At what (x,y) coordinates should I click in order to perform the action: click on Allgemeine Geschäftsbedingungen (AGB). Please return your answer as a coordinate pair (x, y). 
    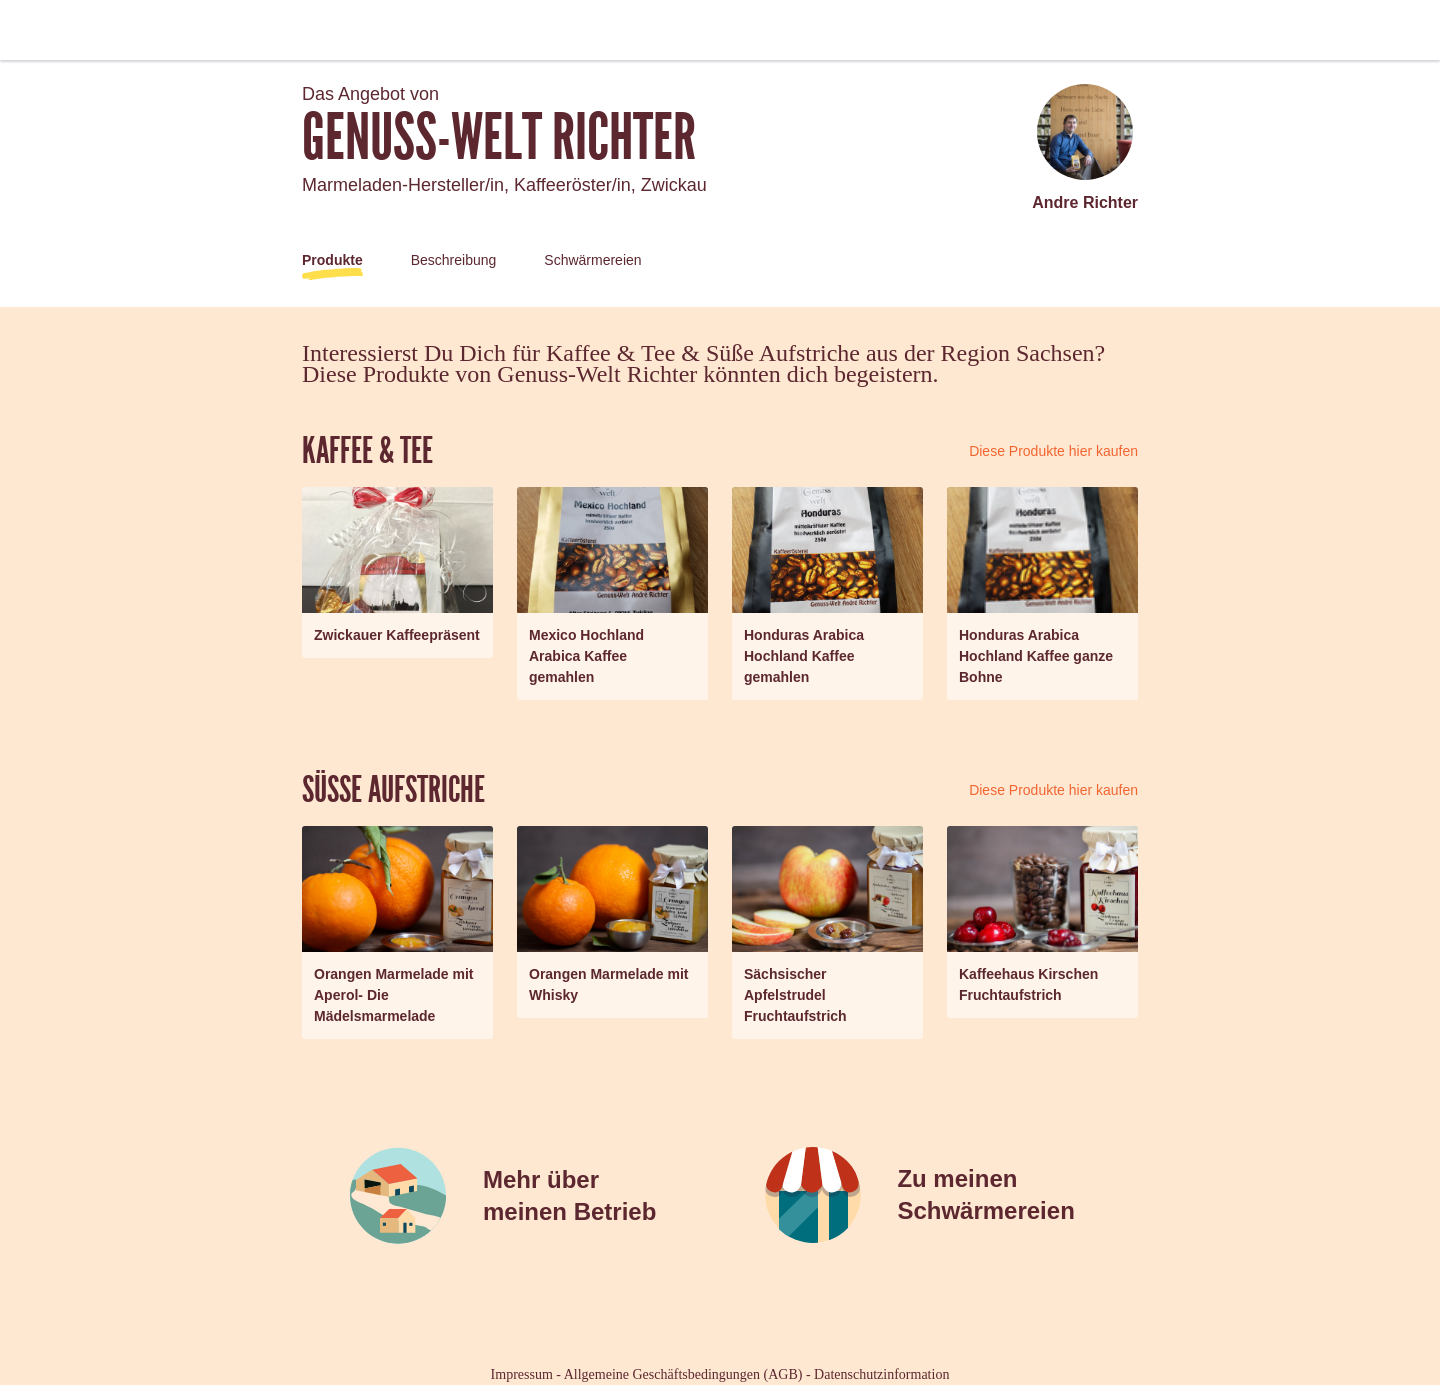
    Looking at the image, I should click on (683, 1374).